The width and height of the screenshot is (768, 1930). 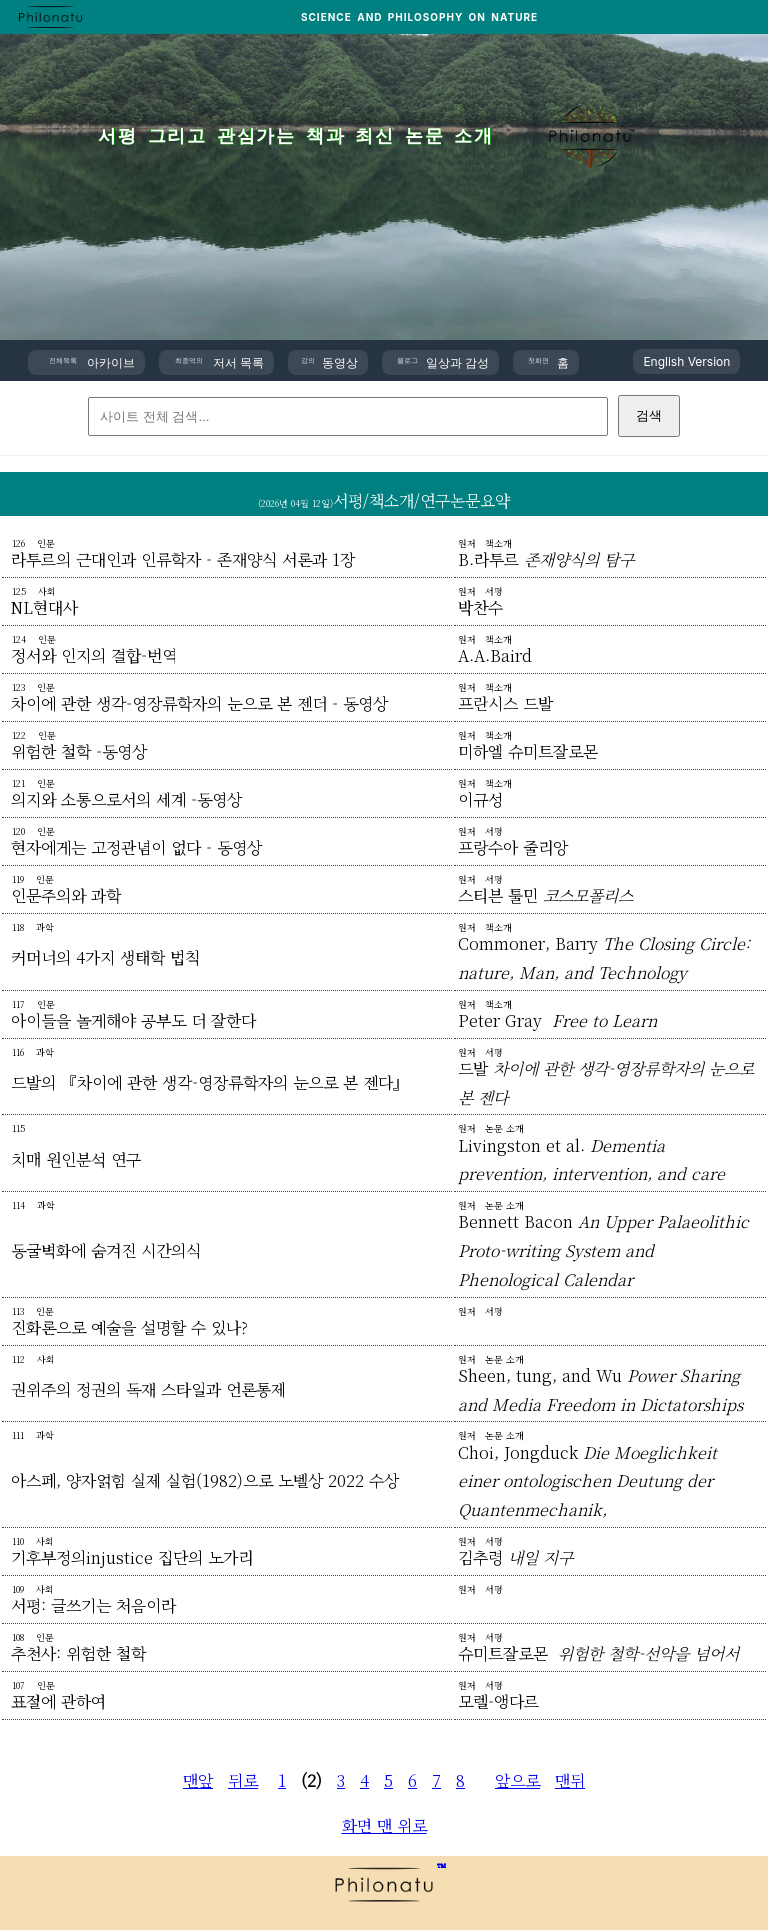 I want to click on 동영상, so click(x=329, y=362).